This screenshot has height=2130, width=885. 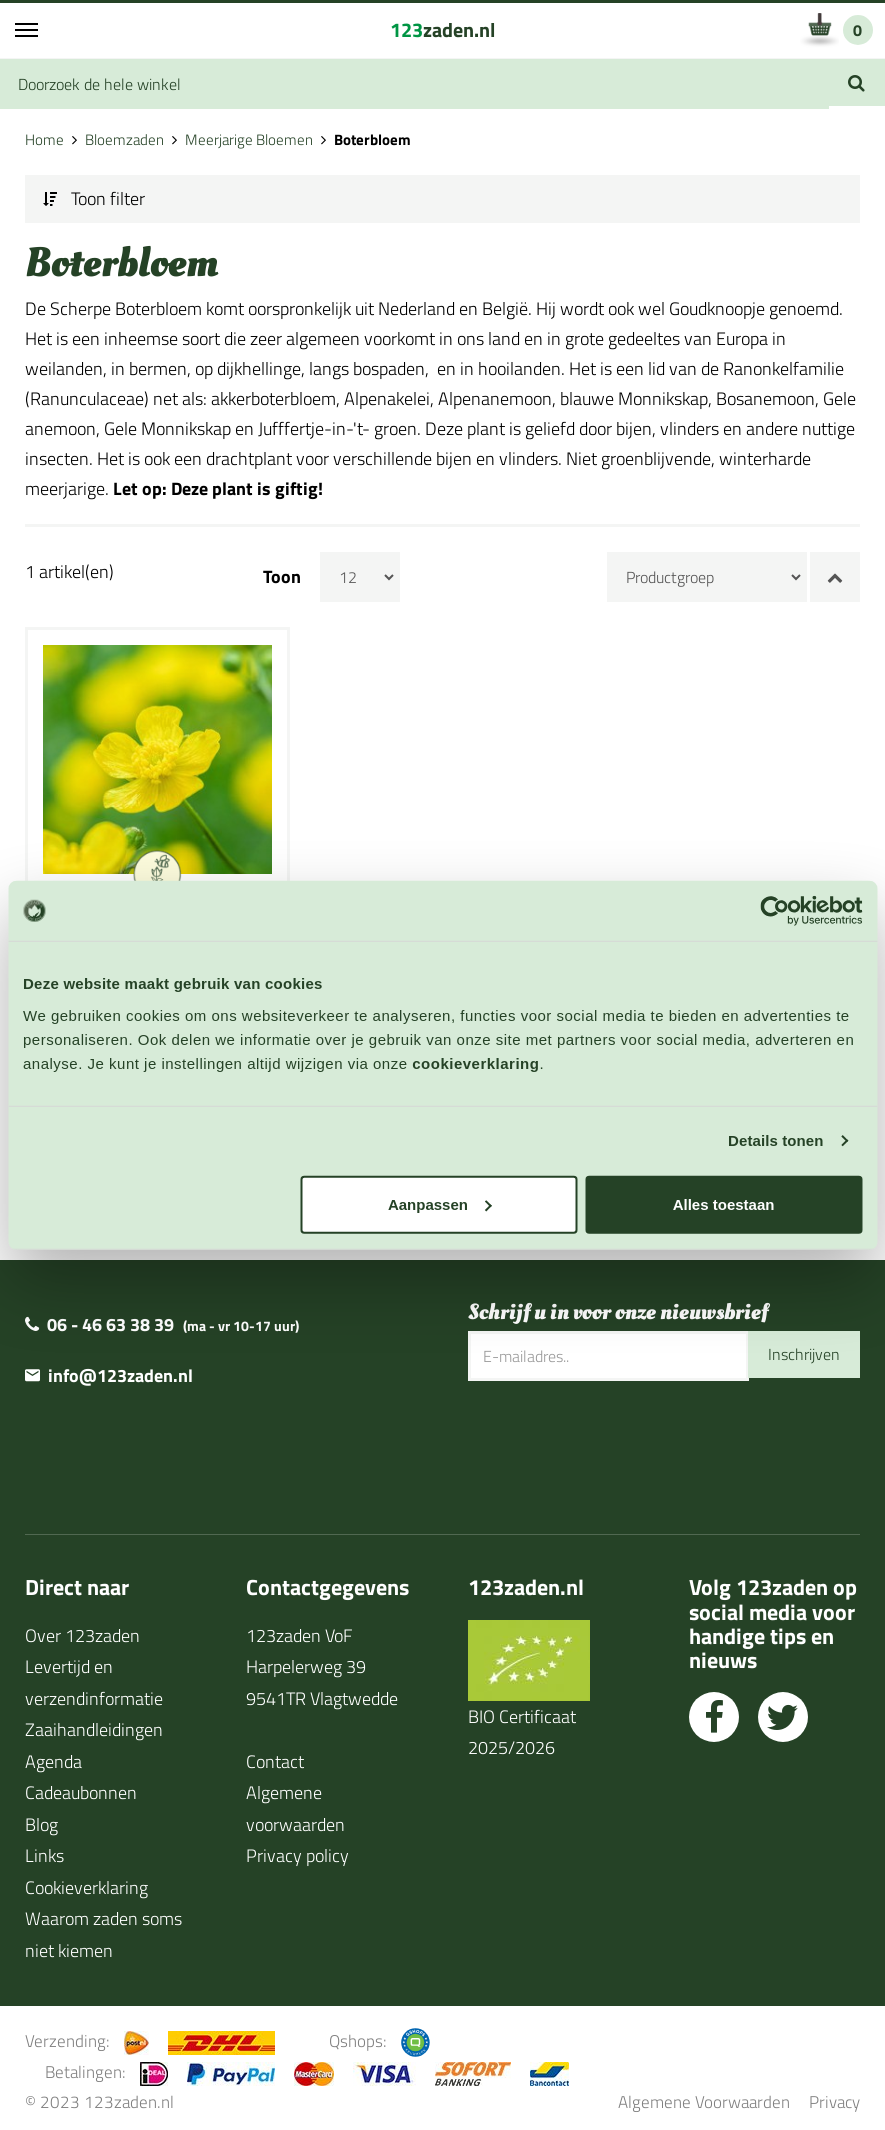 I want to click on Privacy, so click(x=834, y=2094).